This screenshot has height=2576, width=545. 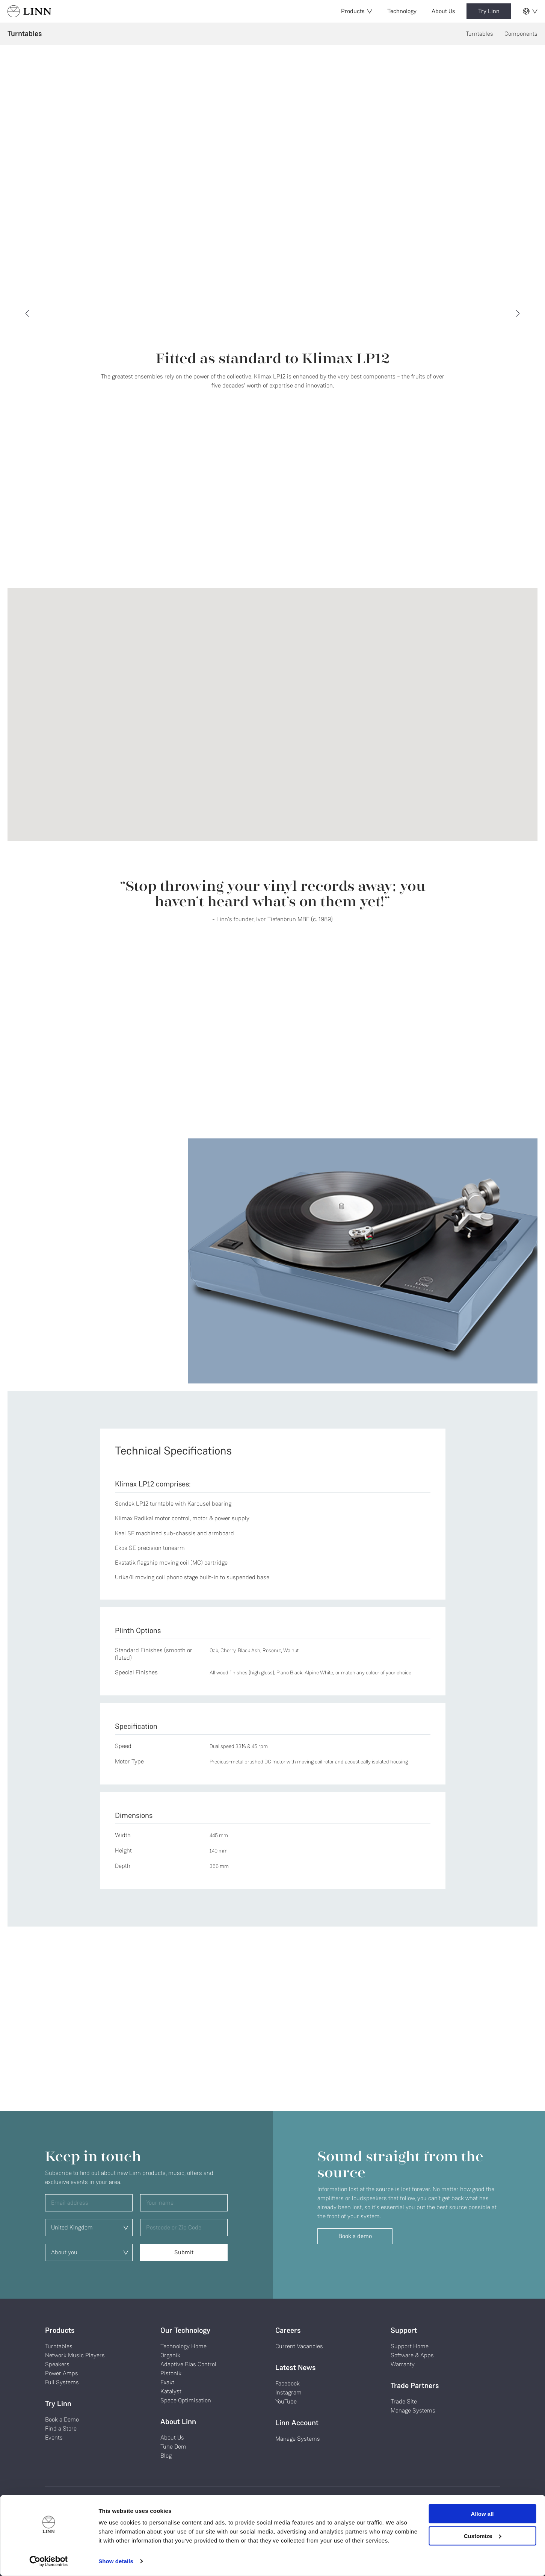 What do you see at coordinates (166, 2455) in the screenshot?
I see `Blog` at bounding box center [166, 2455].